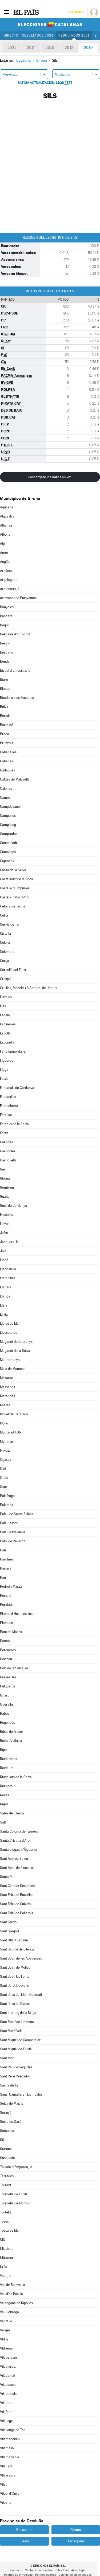  Describe the element at coordinates (5, 943) in the screenshot. I see `Colera` at that location.